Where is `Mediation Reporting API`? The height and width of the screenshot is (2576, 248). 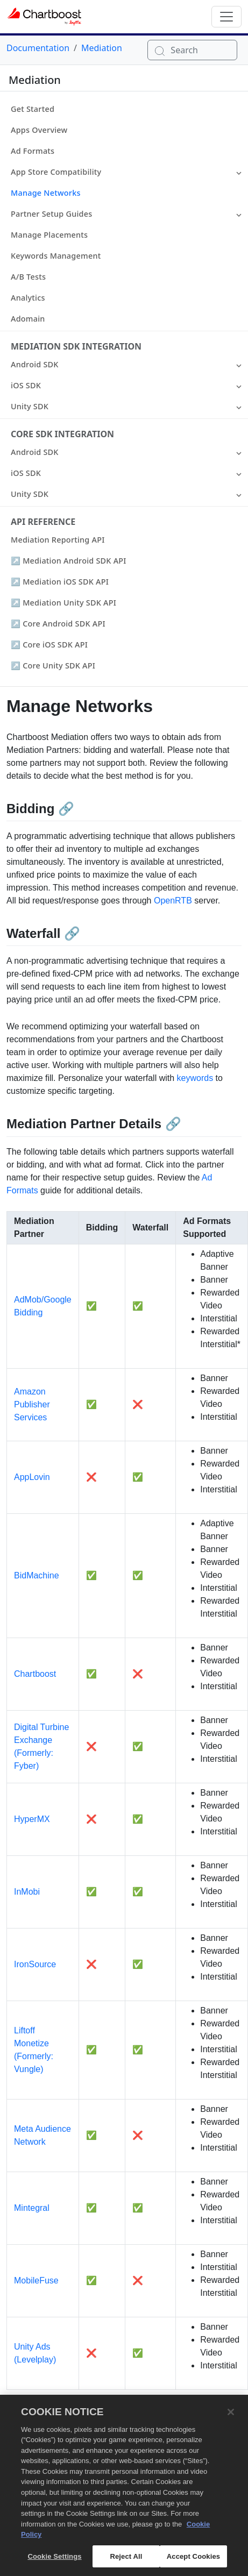
Mediation Reporting API is located at coordinates (58, 540).